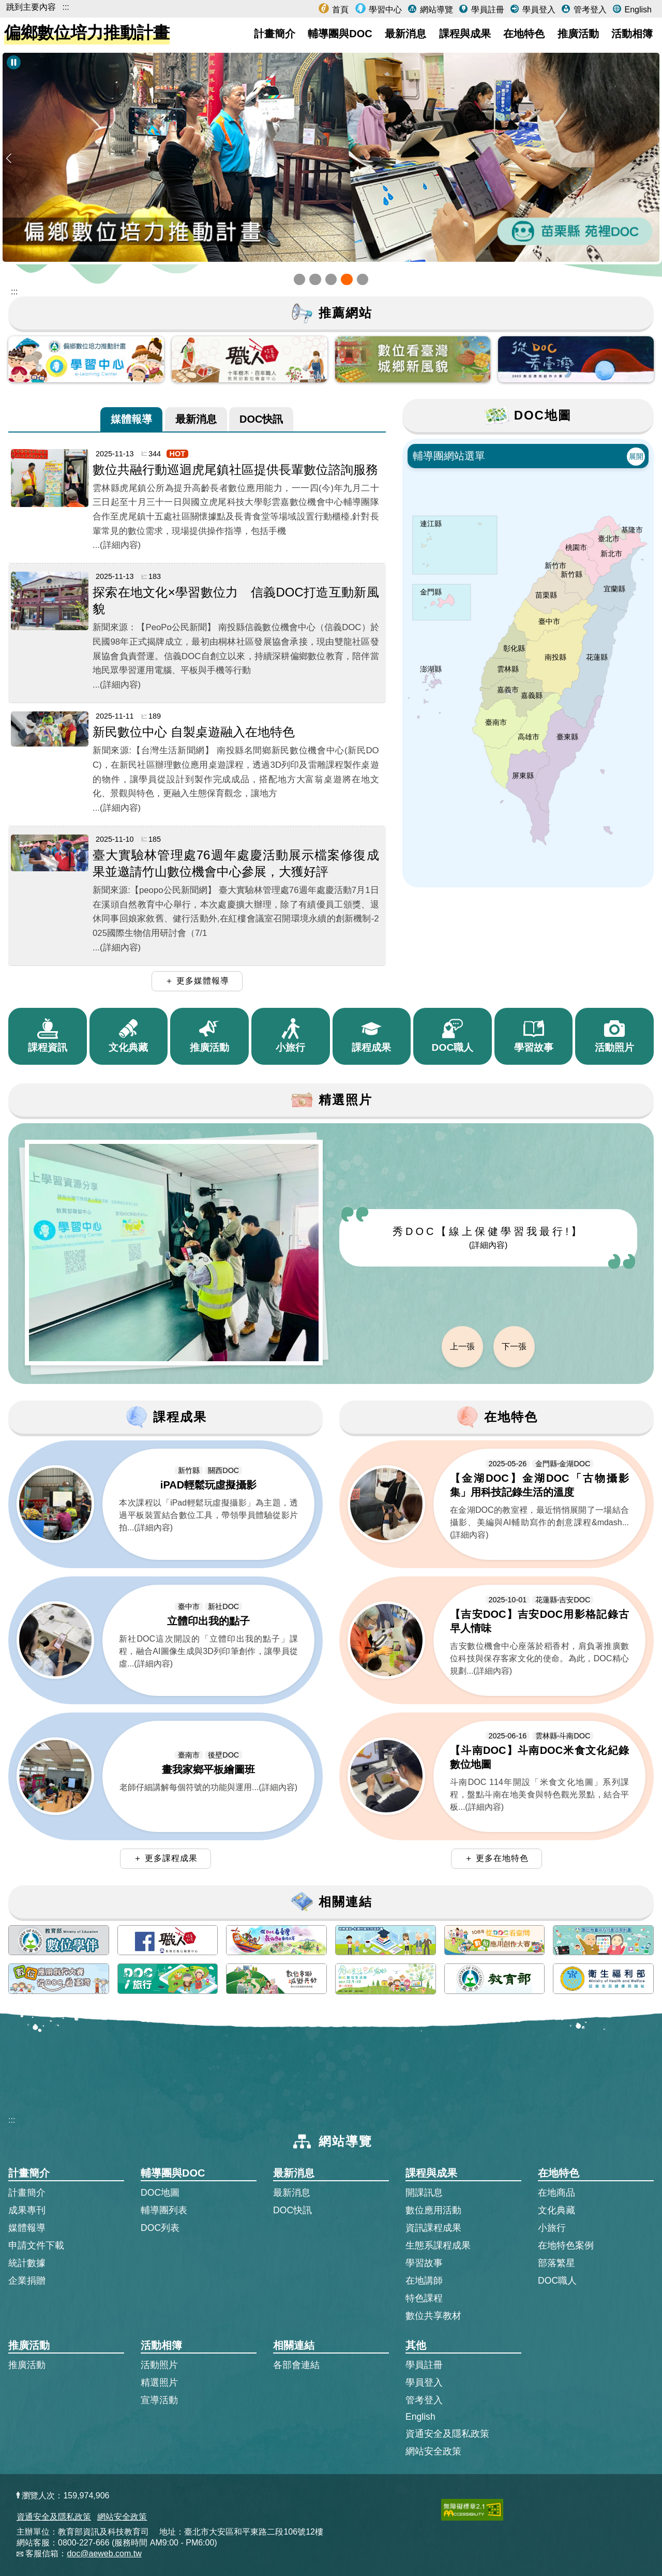 This screenshot has height=2576, width=662. I want to click on 在地特色案例, so click(566, 2245).